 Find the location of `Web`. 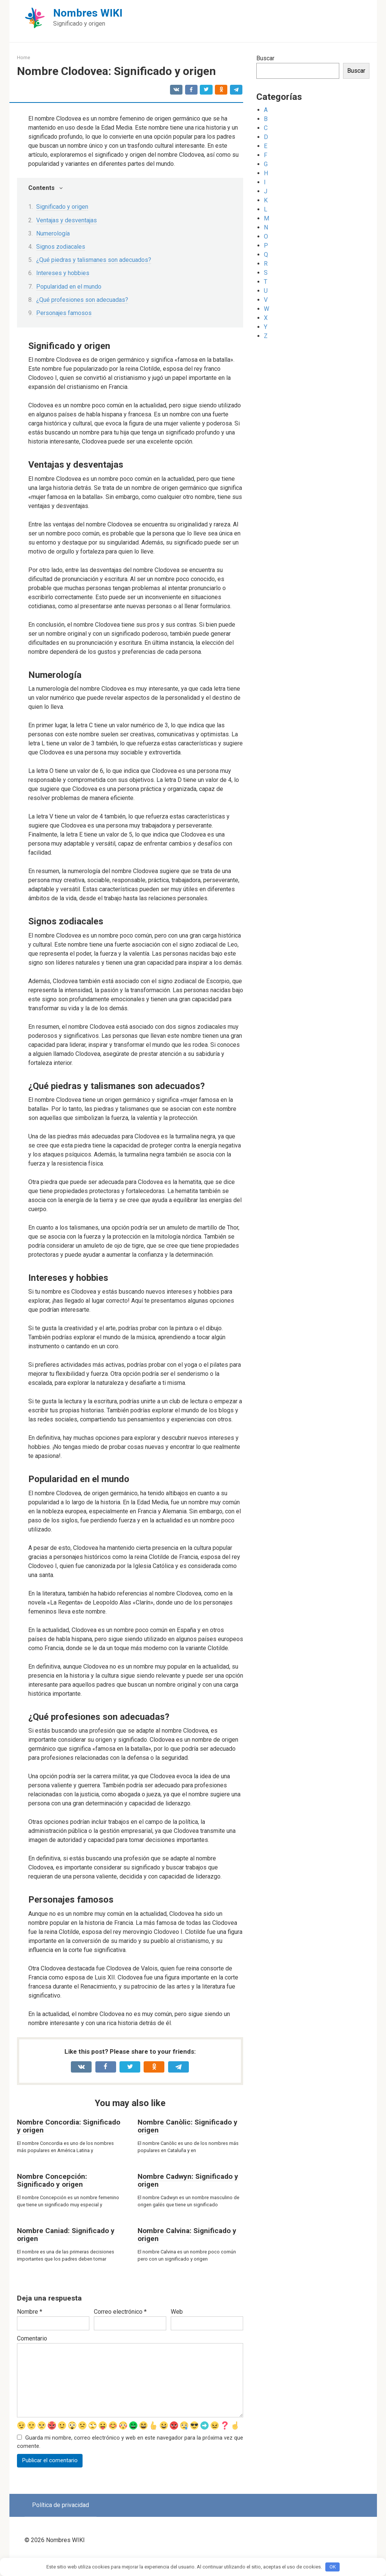

Web is located at coordinates (177, 2311).